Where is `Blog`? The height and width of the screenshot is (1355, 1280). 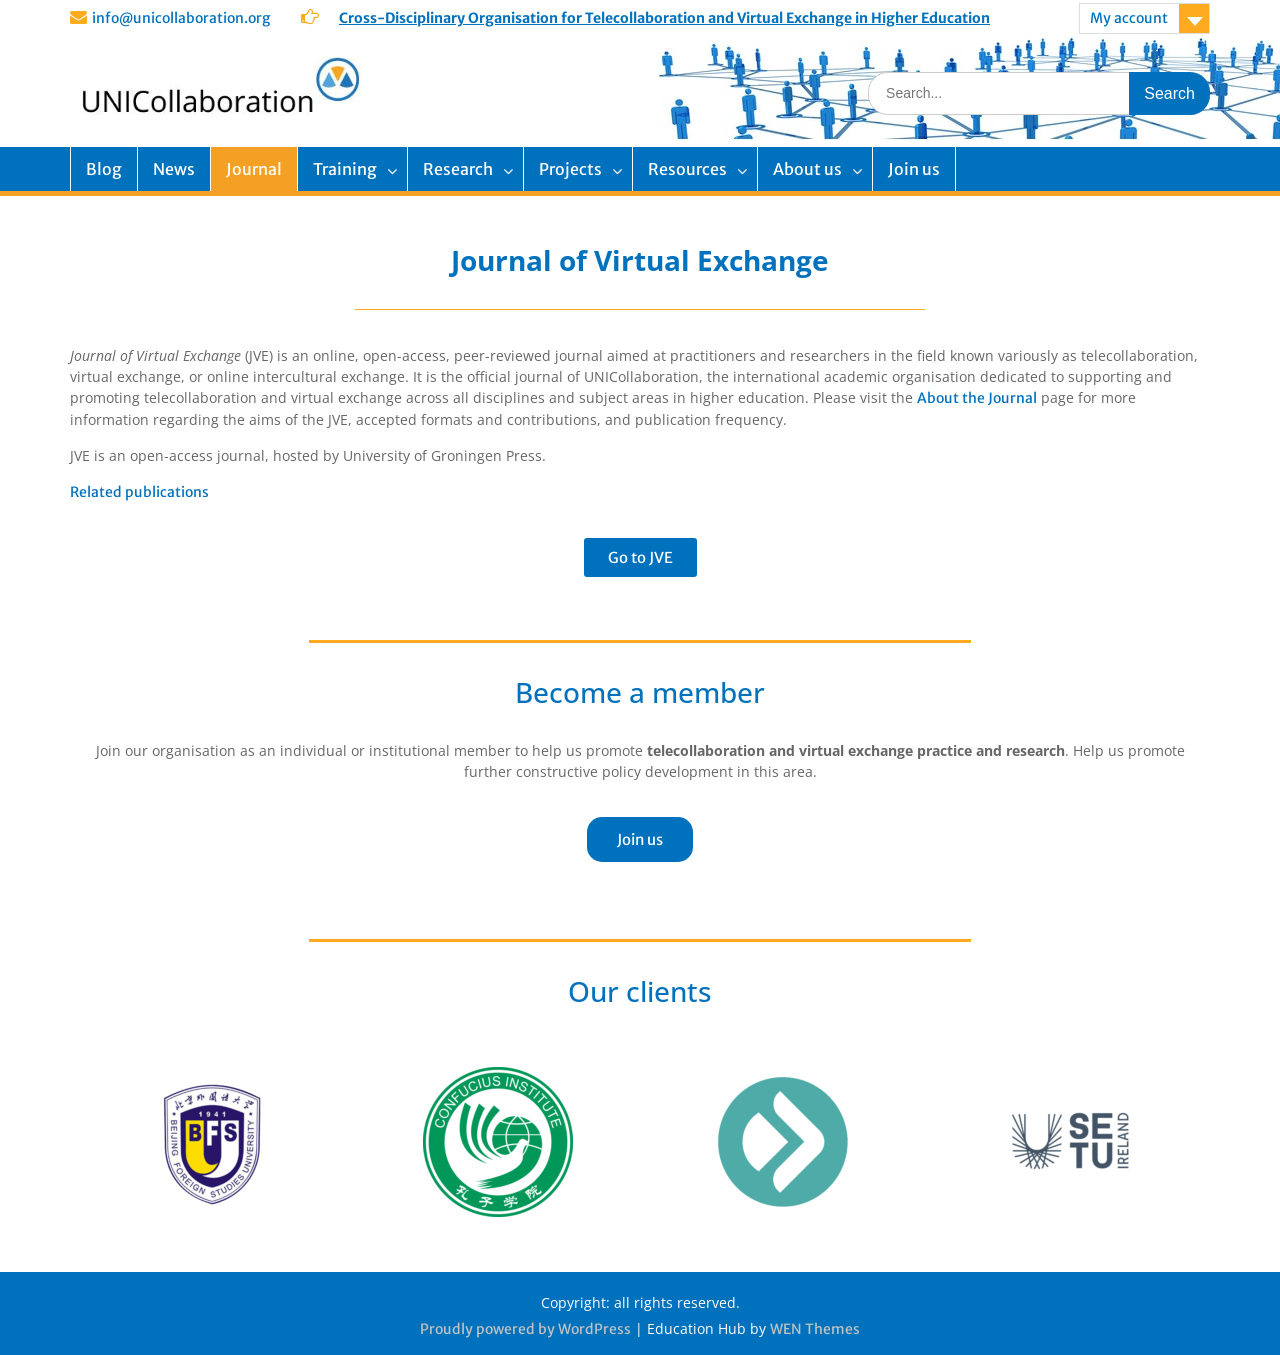 Blog is located at coordinates (104, 169).